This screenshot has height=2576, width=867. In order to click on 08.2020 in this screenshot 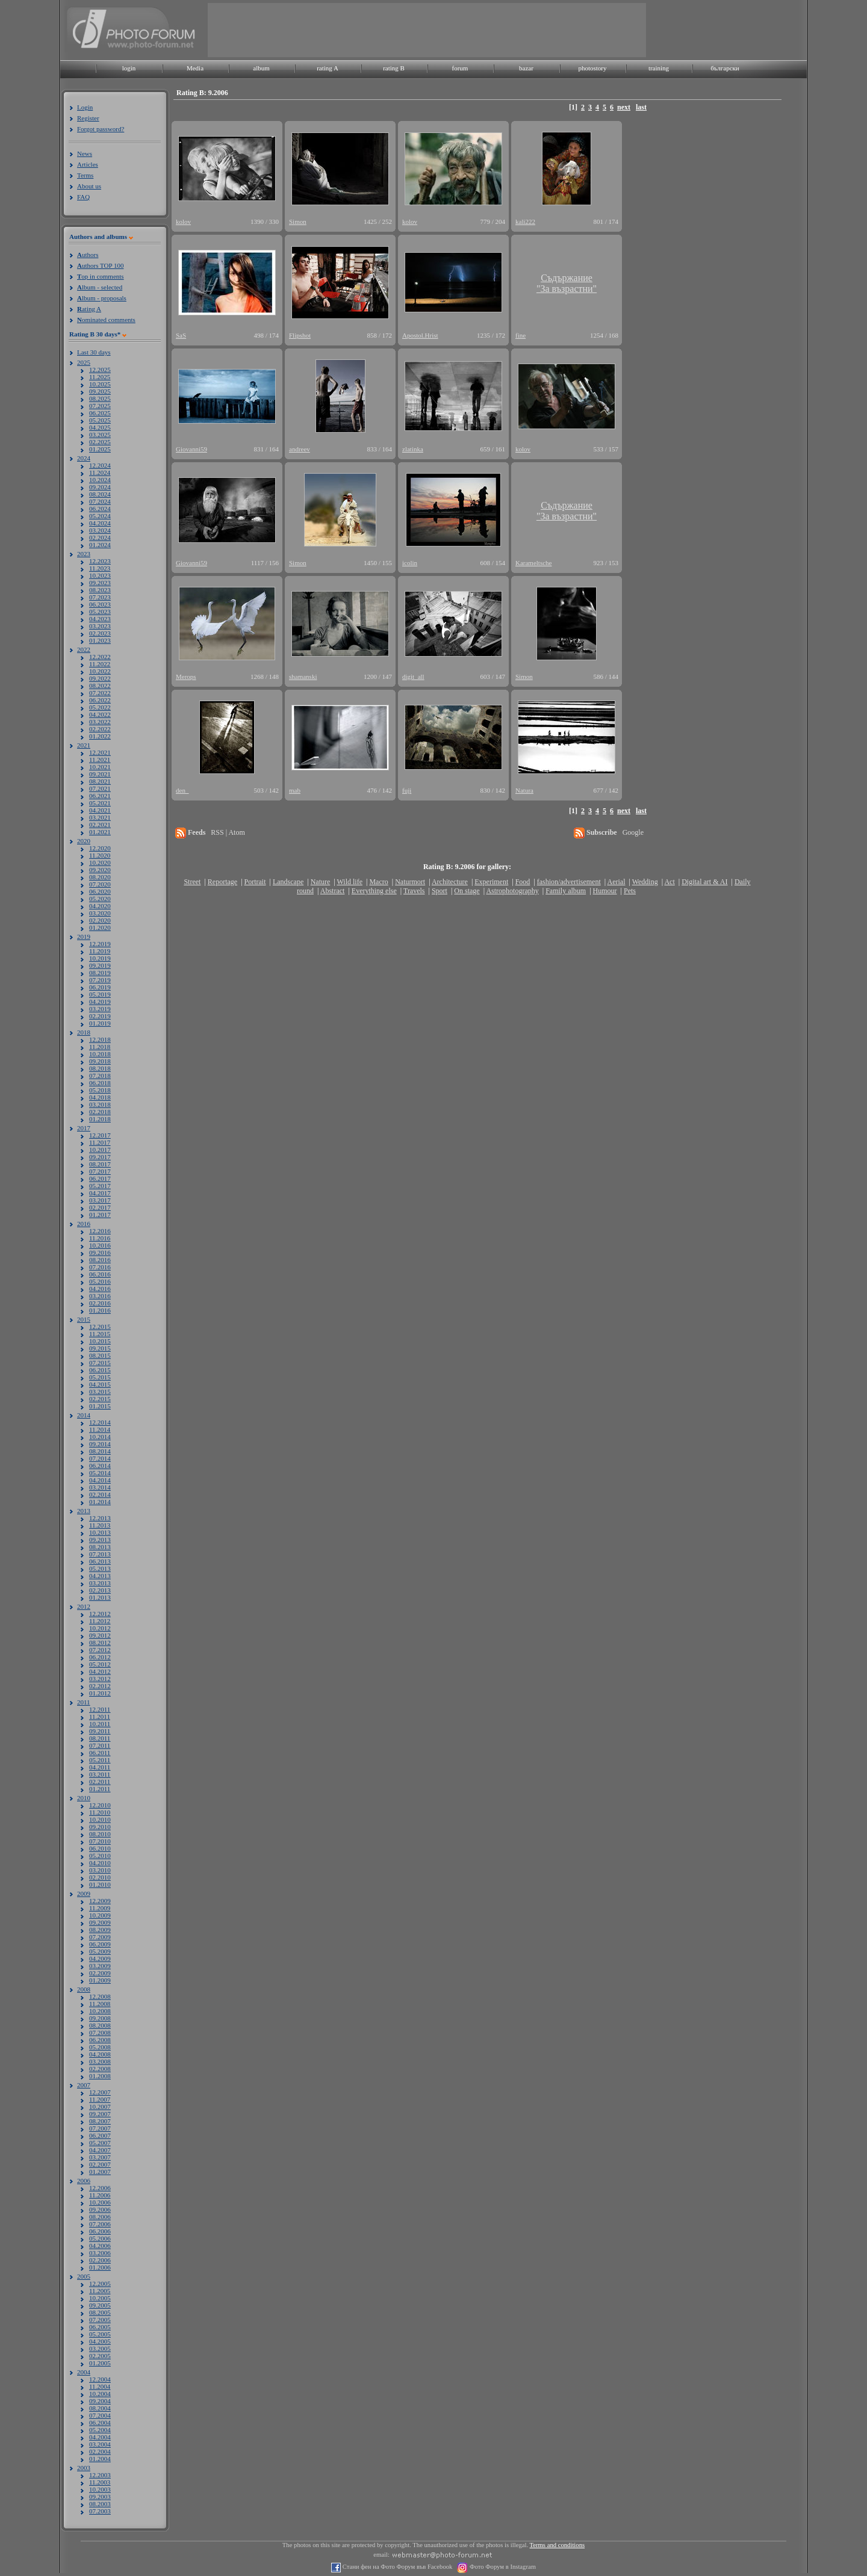, I will do `click(100, 877)`.